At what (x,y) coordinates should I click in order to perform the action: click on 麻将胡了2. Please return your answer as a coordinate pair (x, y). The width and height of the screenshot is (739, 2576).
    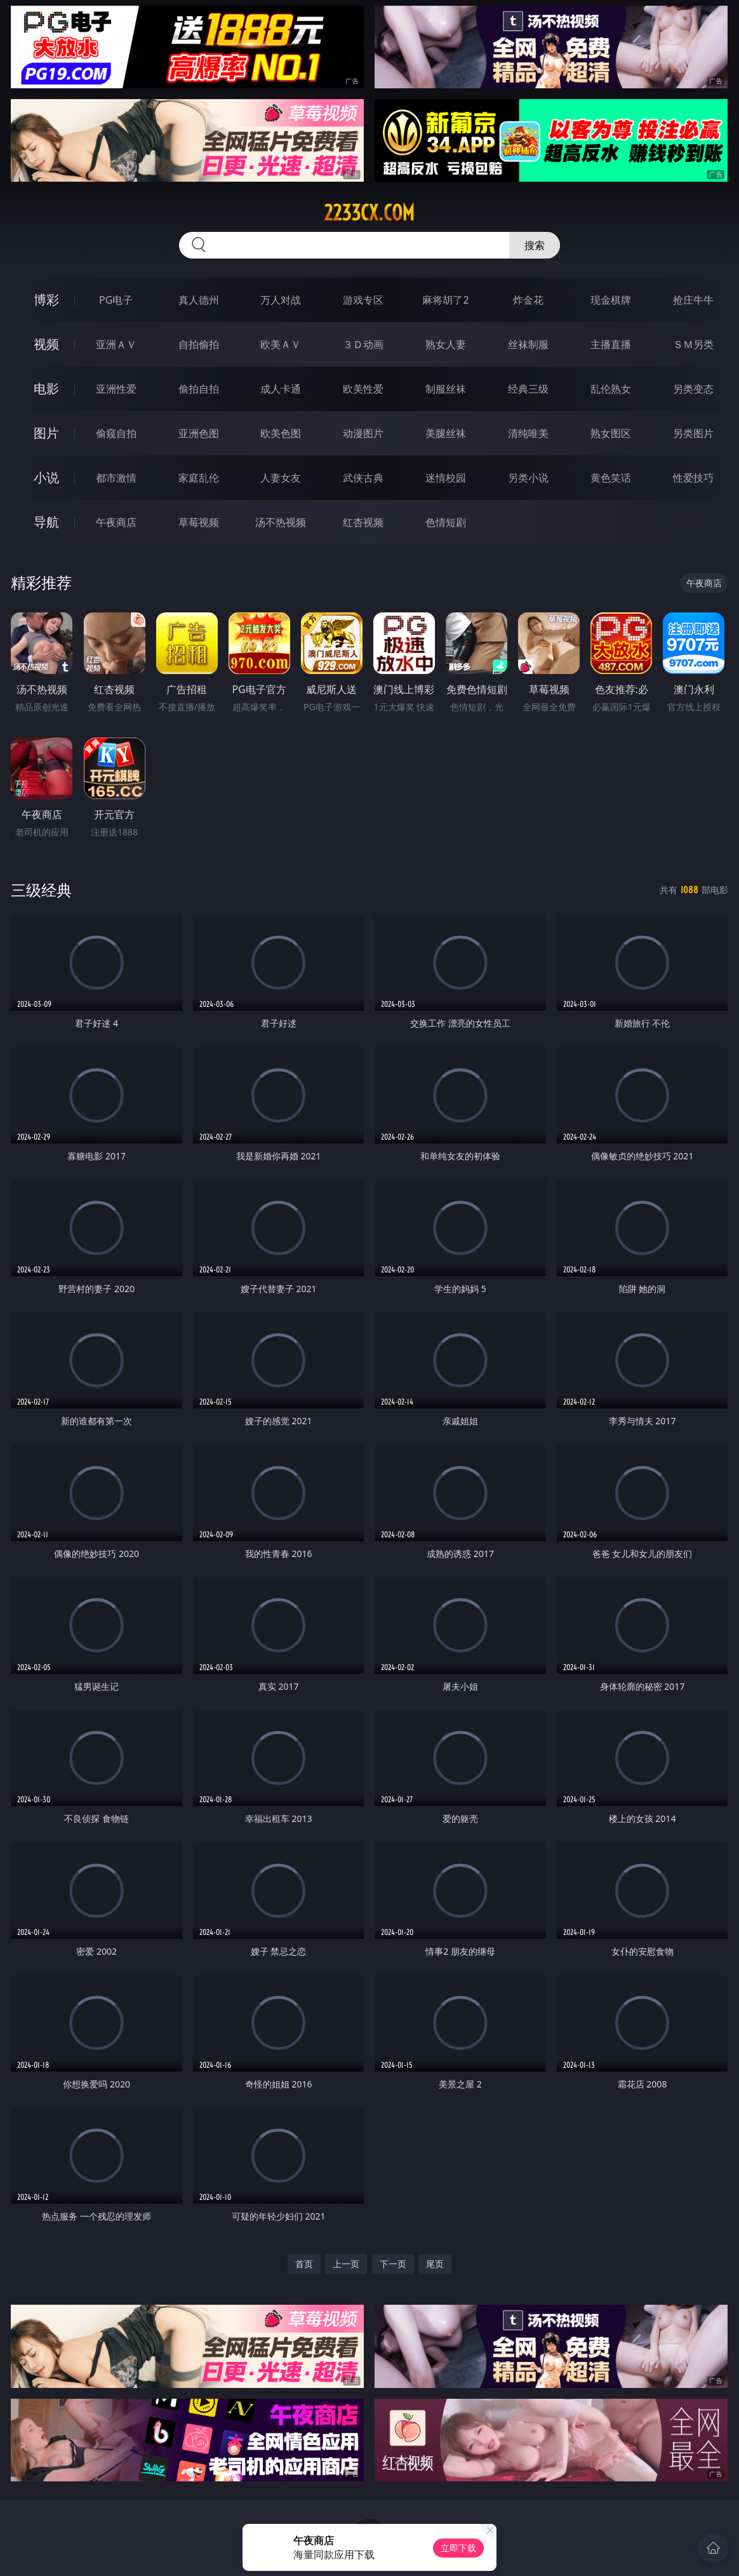
    Looking at the image, I should click on (445, 300).